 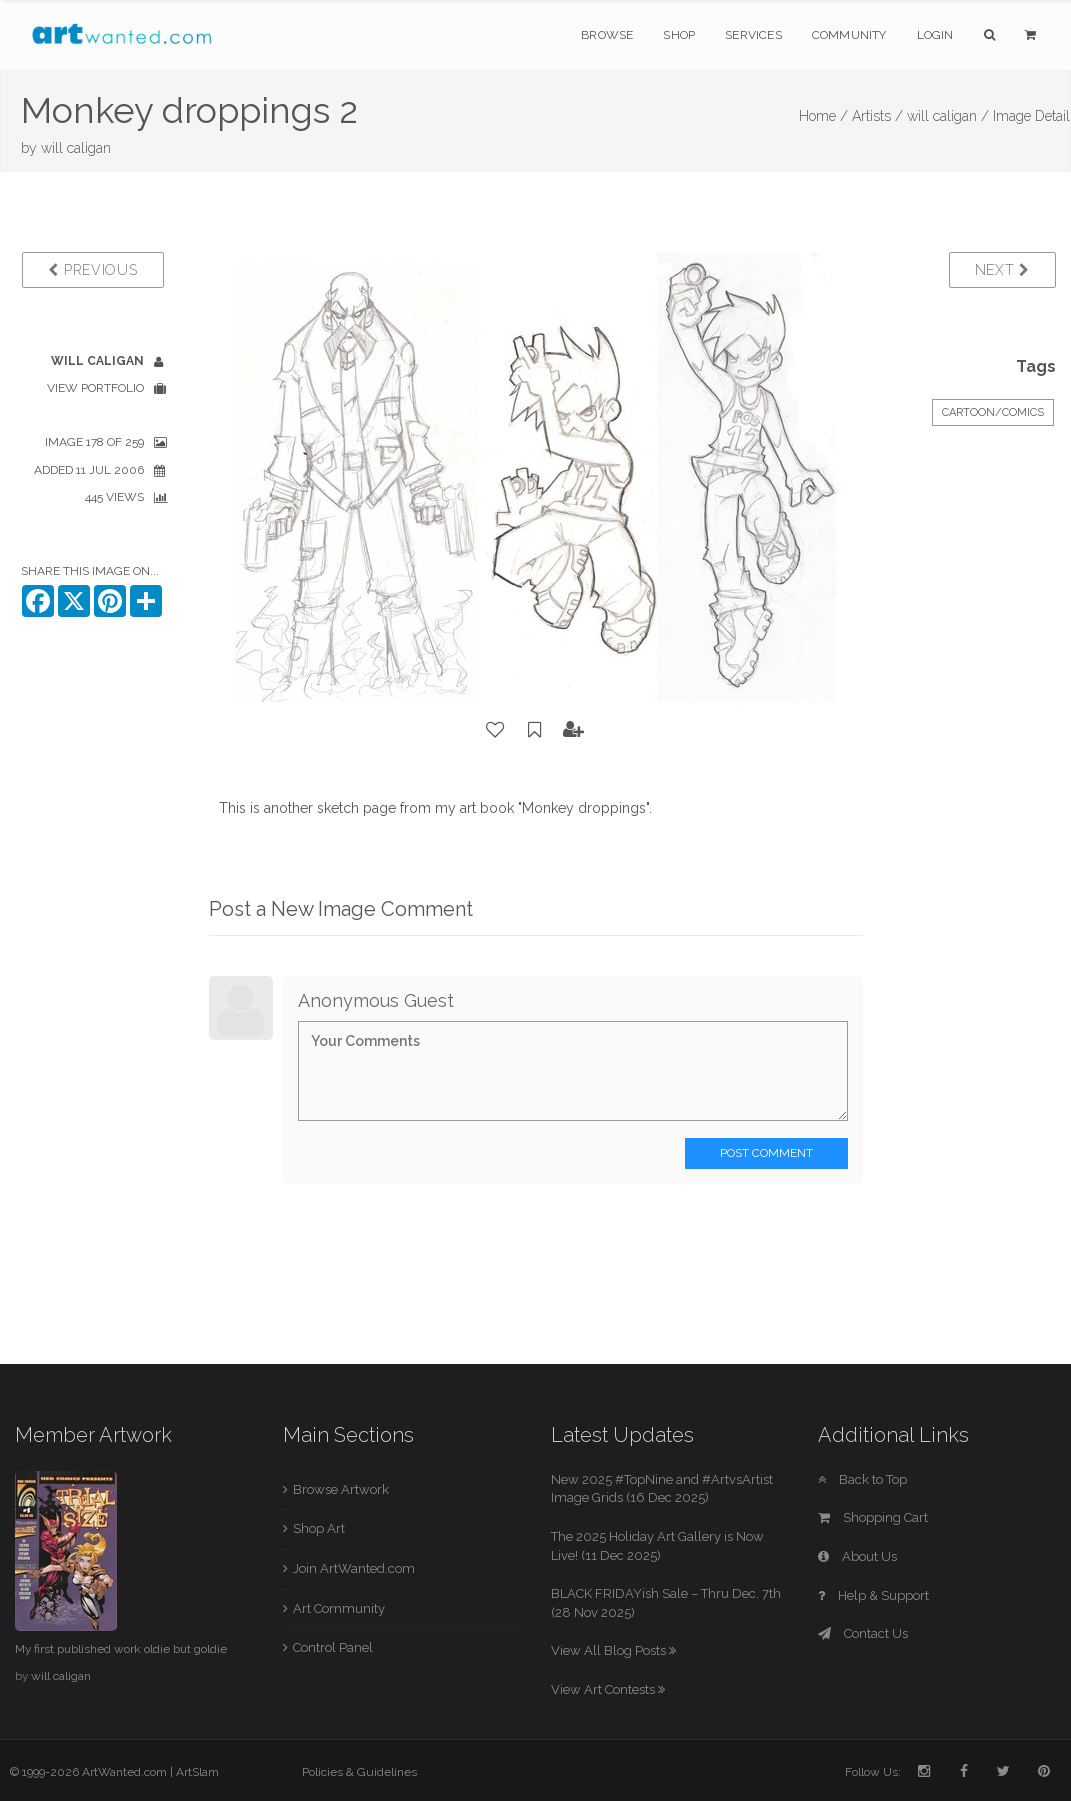 What do you see at coordinates (873, 1595) in the screenshot?
I see `Help & Support` at bounding box center [873, 1595].